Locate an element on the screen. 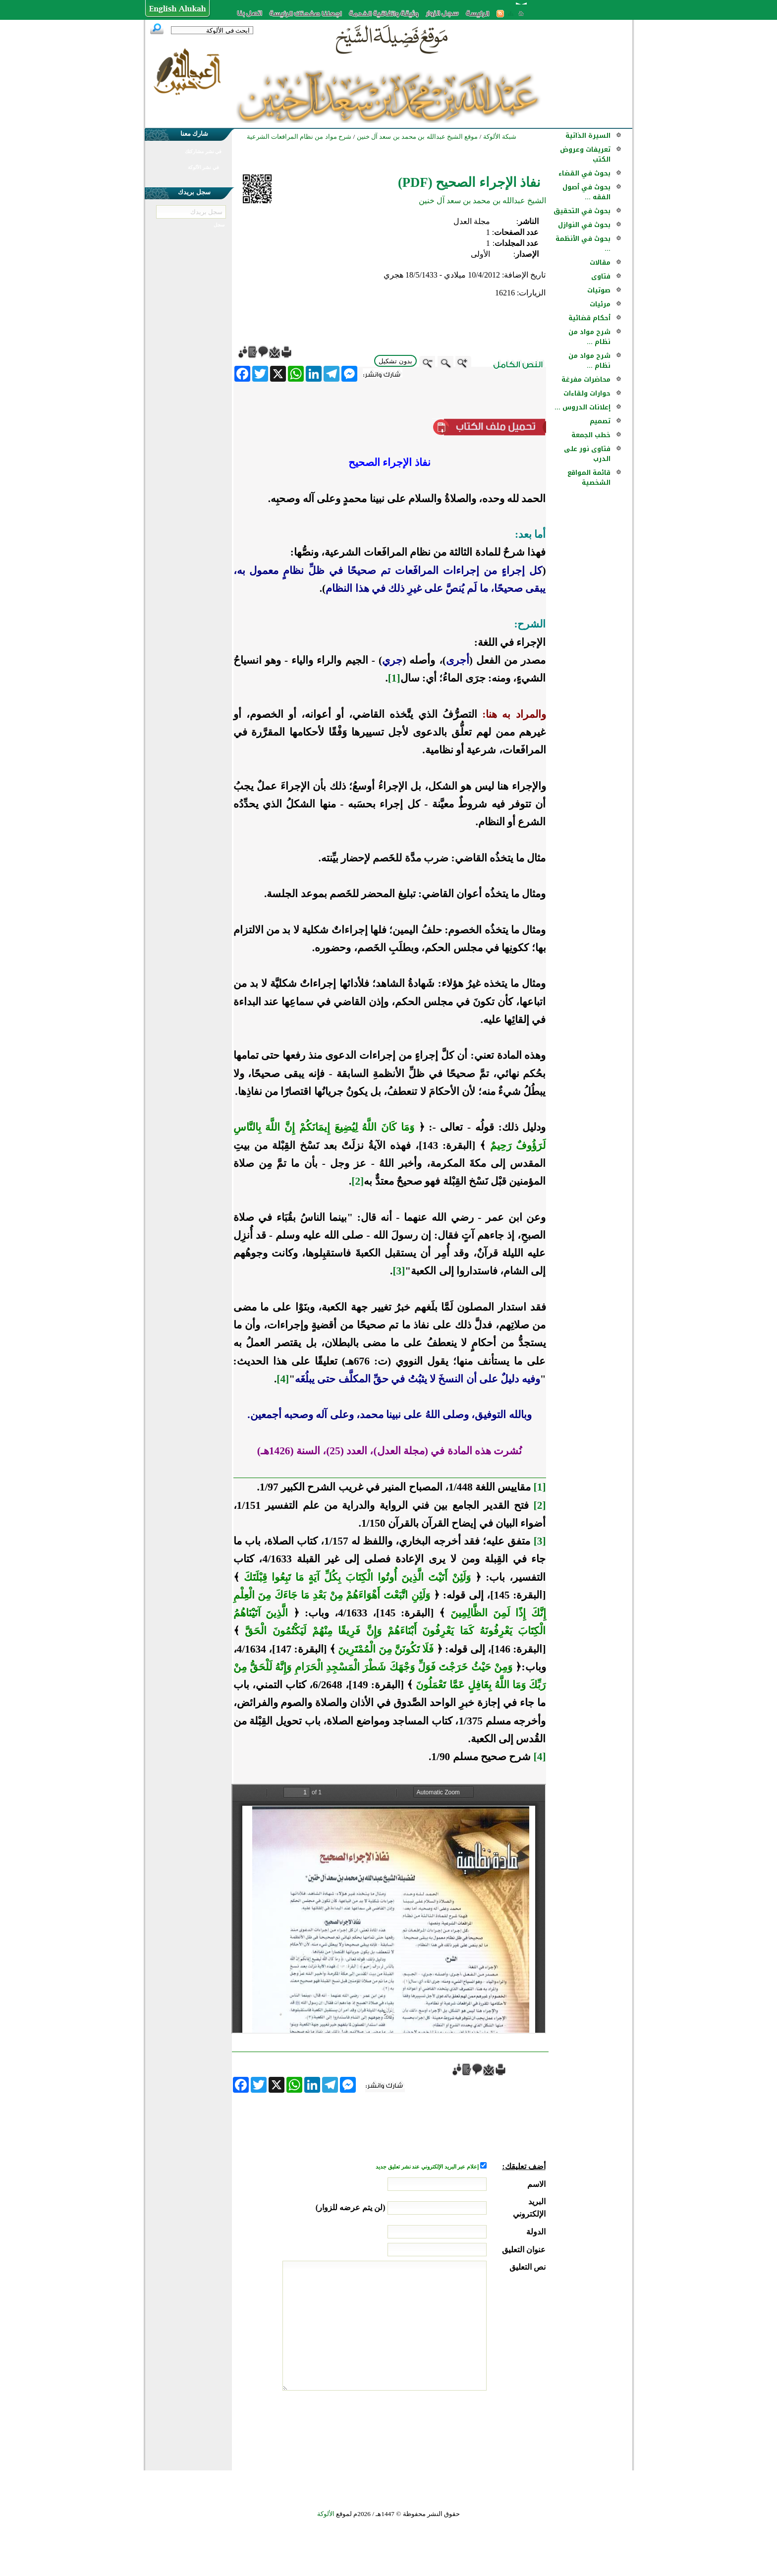 The image size is (777, 2576). أحكام قضائية is located at coordinates (589, 318).